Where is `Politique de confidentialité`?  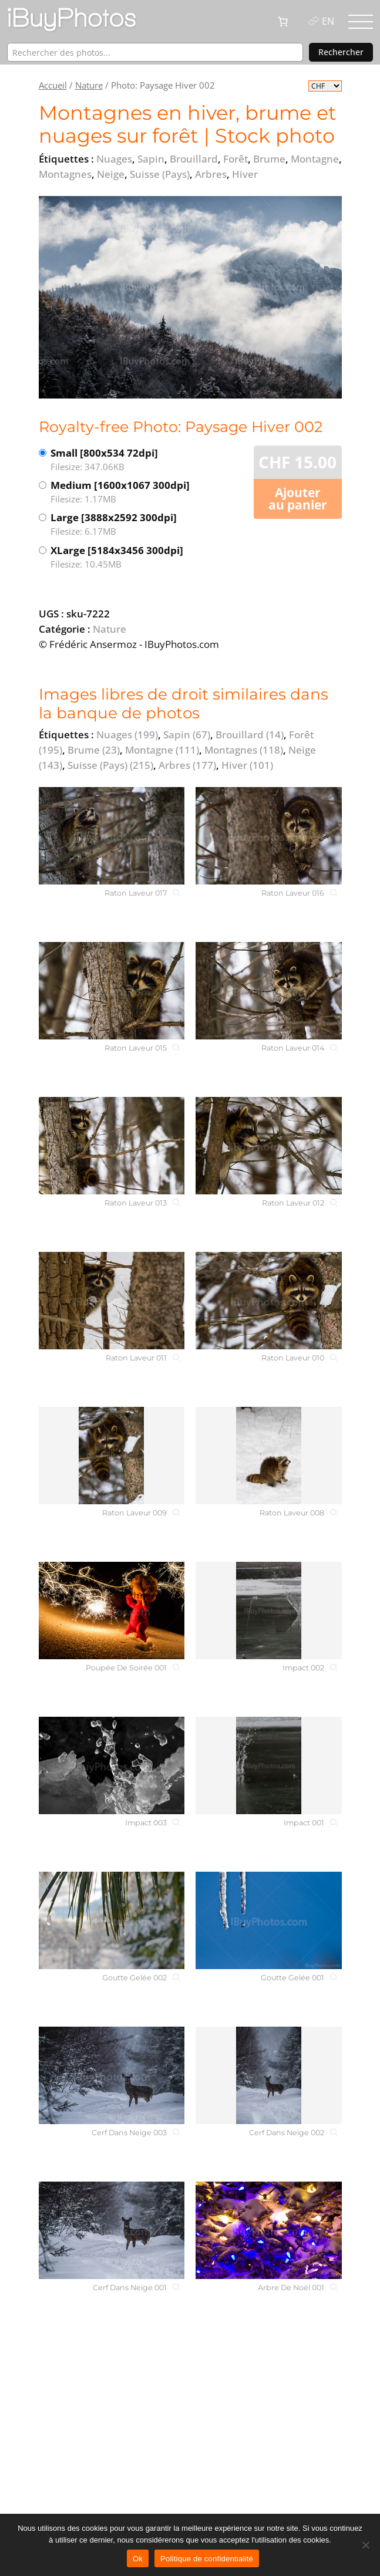
Politique de confidentialité is located at coordinates (206, 2558).